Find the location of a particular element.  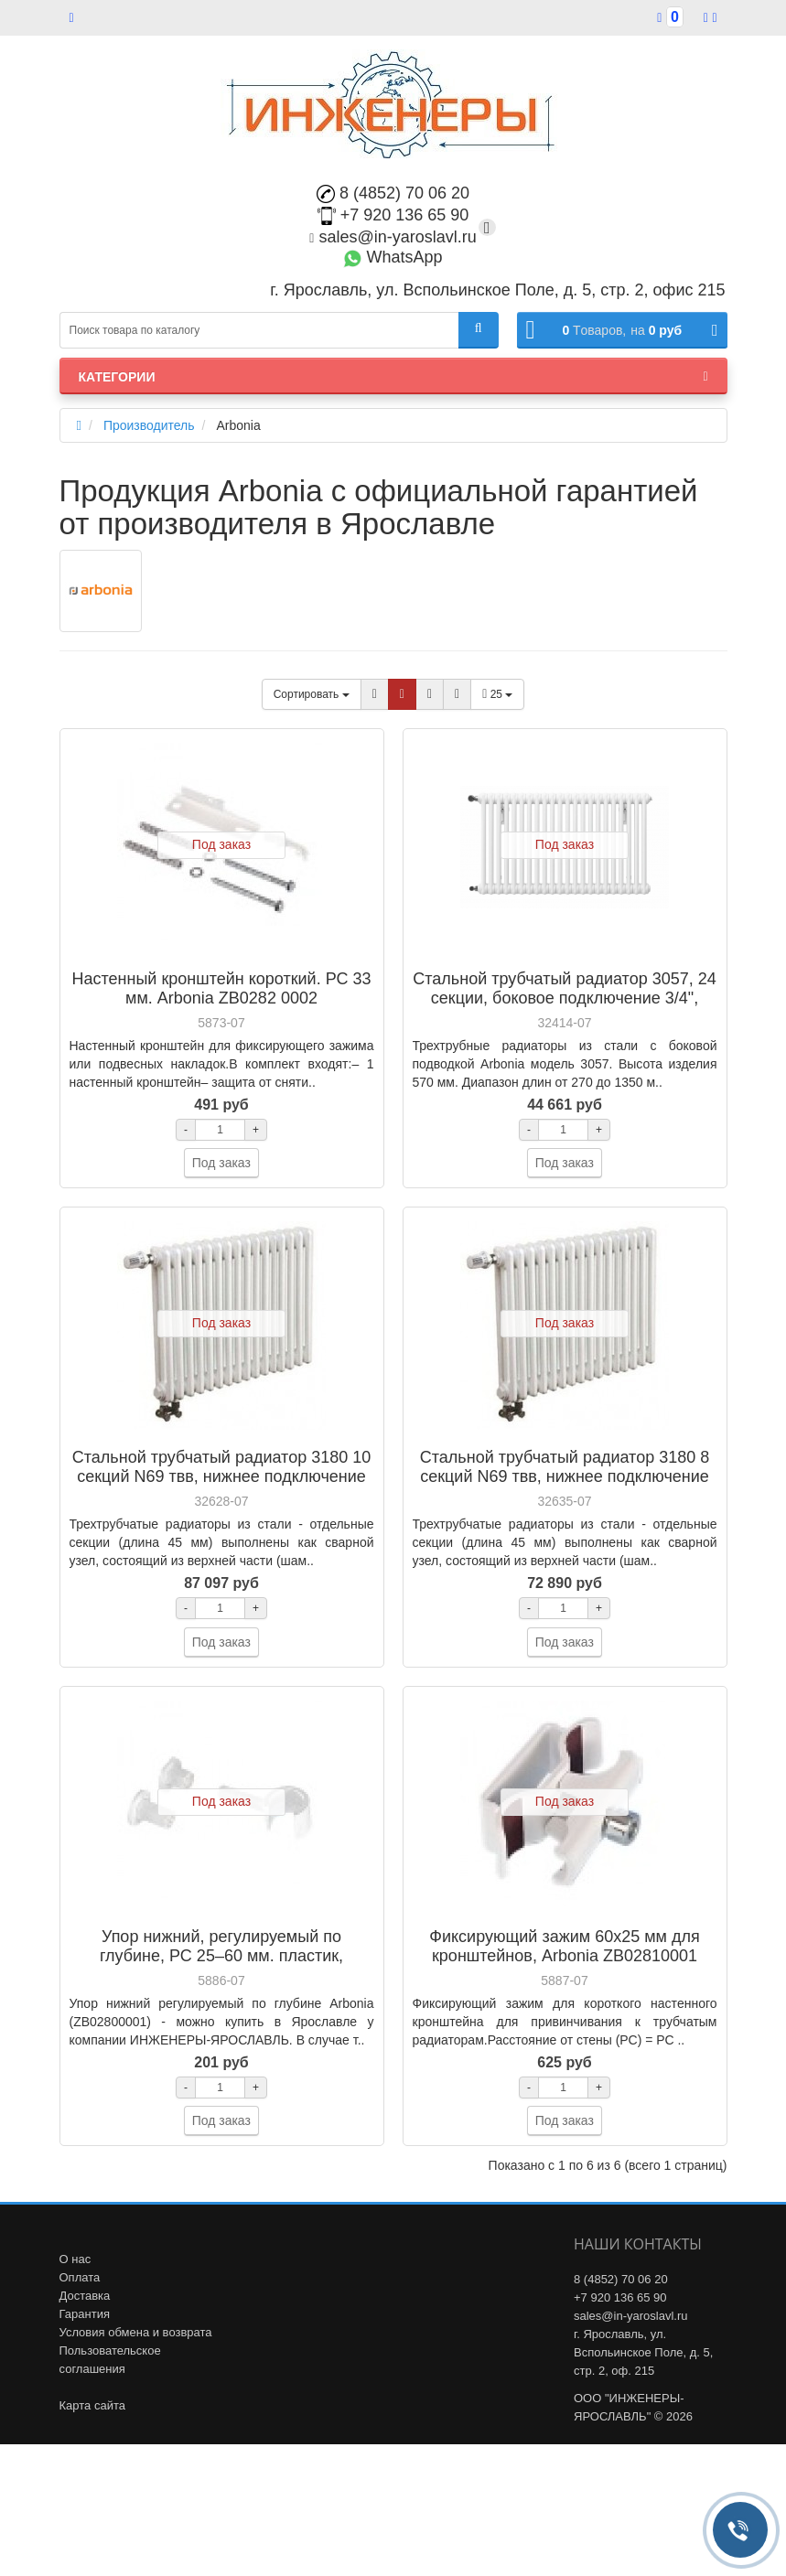

Сортировать is located at coordinates (312, 694).